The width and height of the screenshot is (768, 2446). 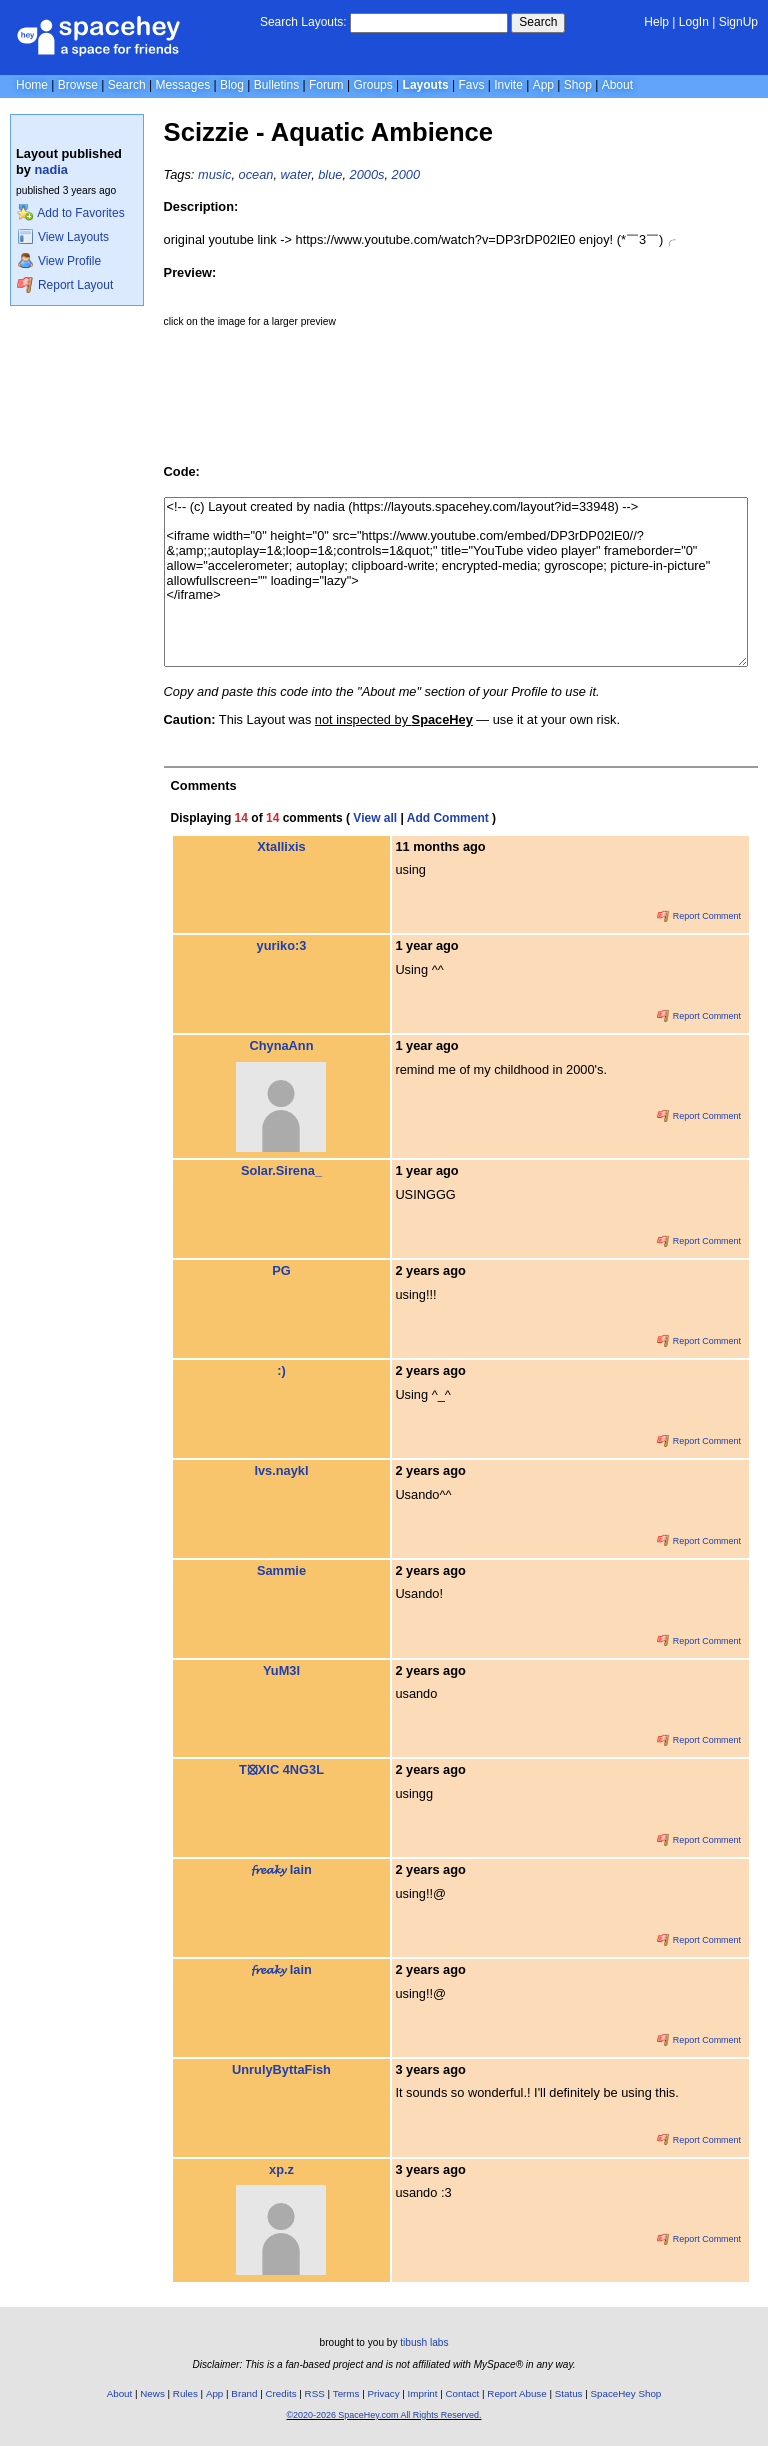 What do you see at coordinates (256, 174) in the screenshot?
I see `ocean` at bounding box center [256, 174].